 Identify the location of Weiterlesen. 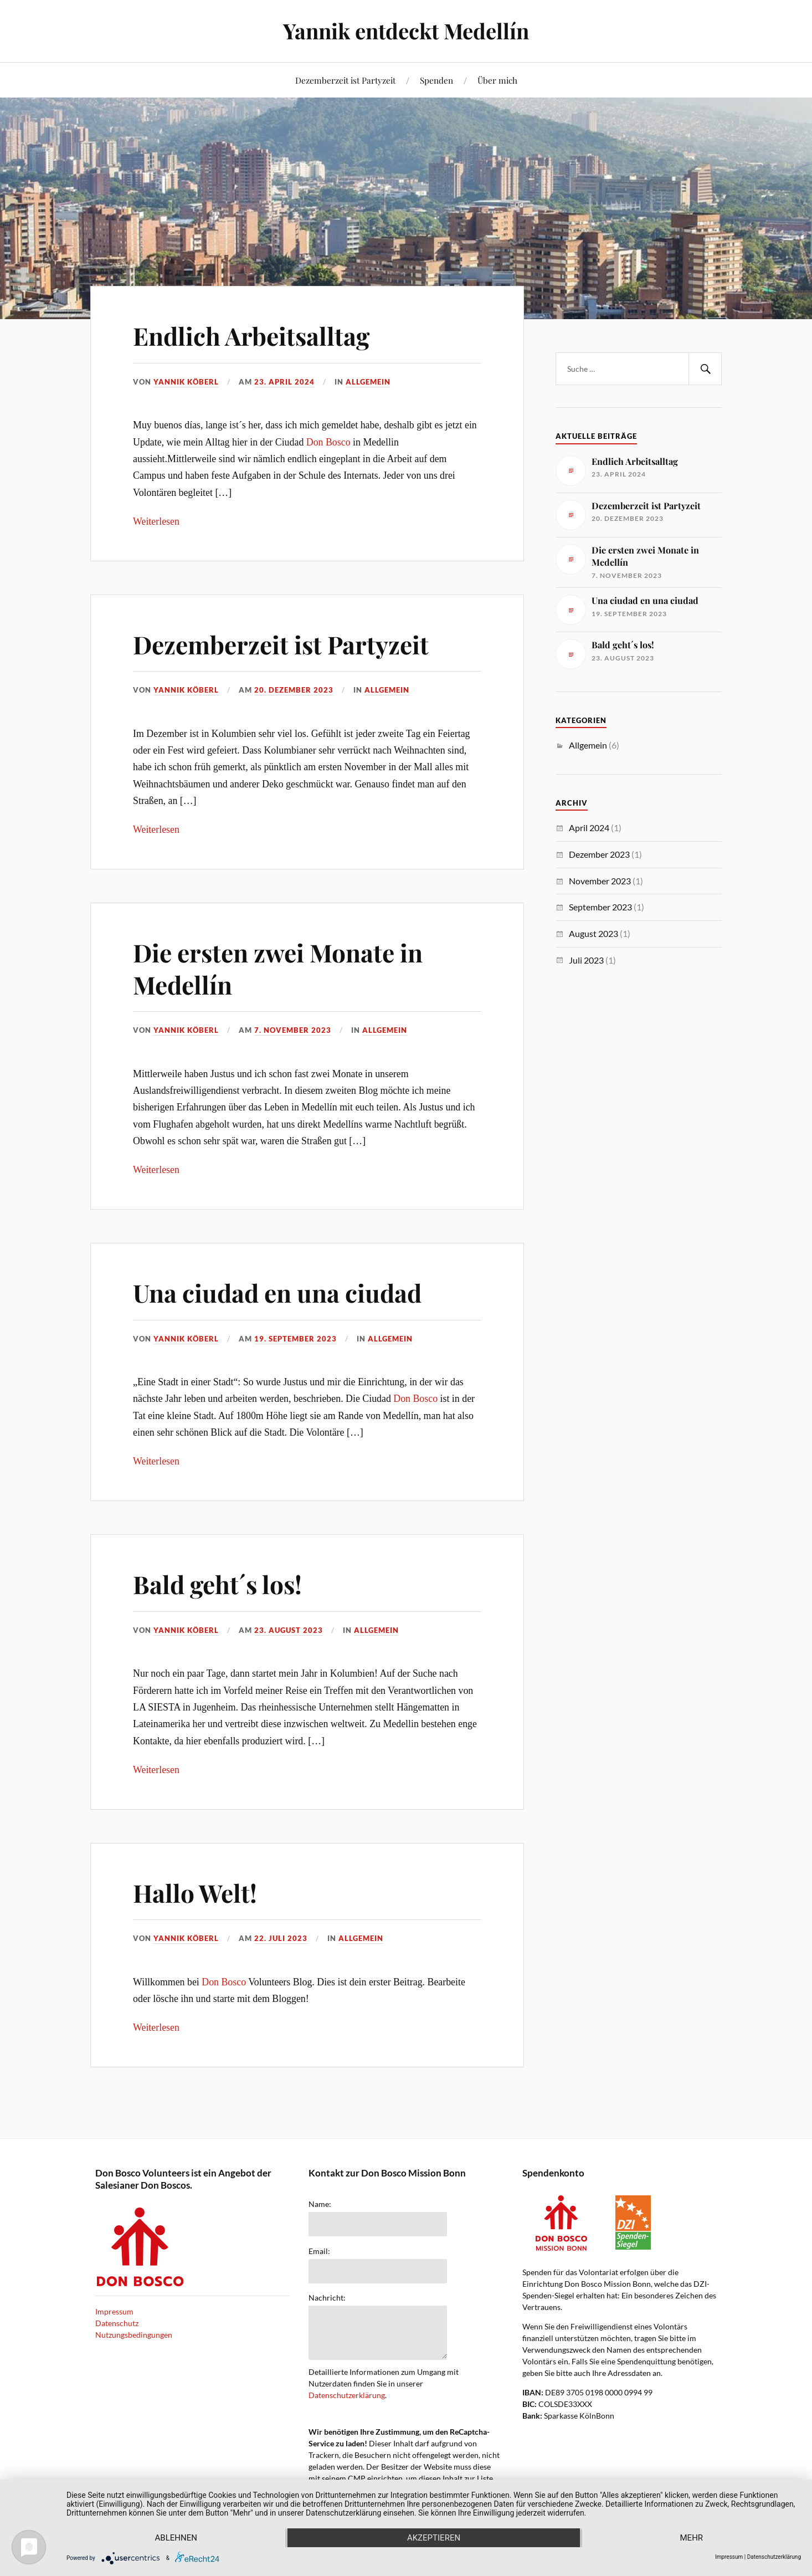
(156, 521).